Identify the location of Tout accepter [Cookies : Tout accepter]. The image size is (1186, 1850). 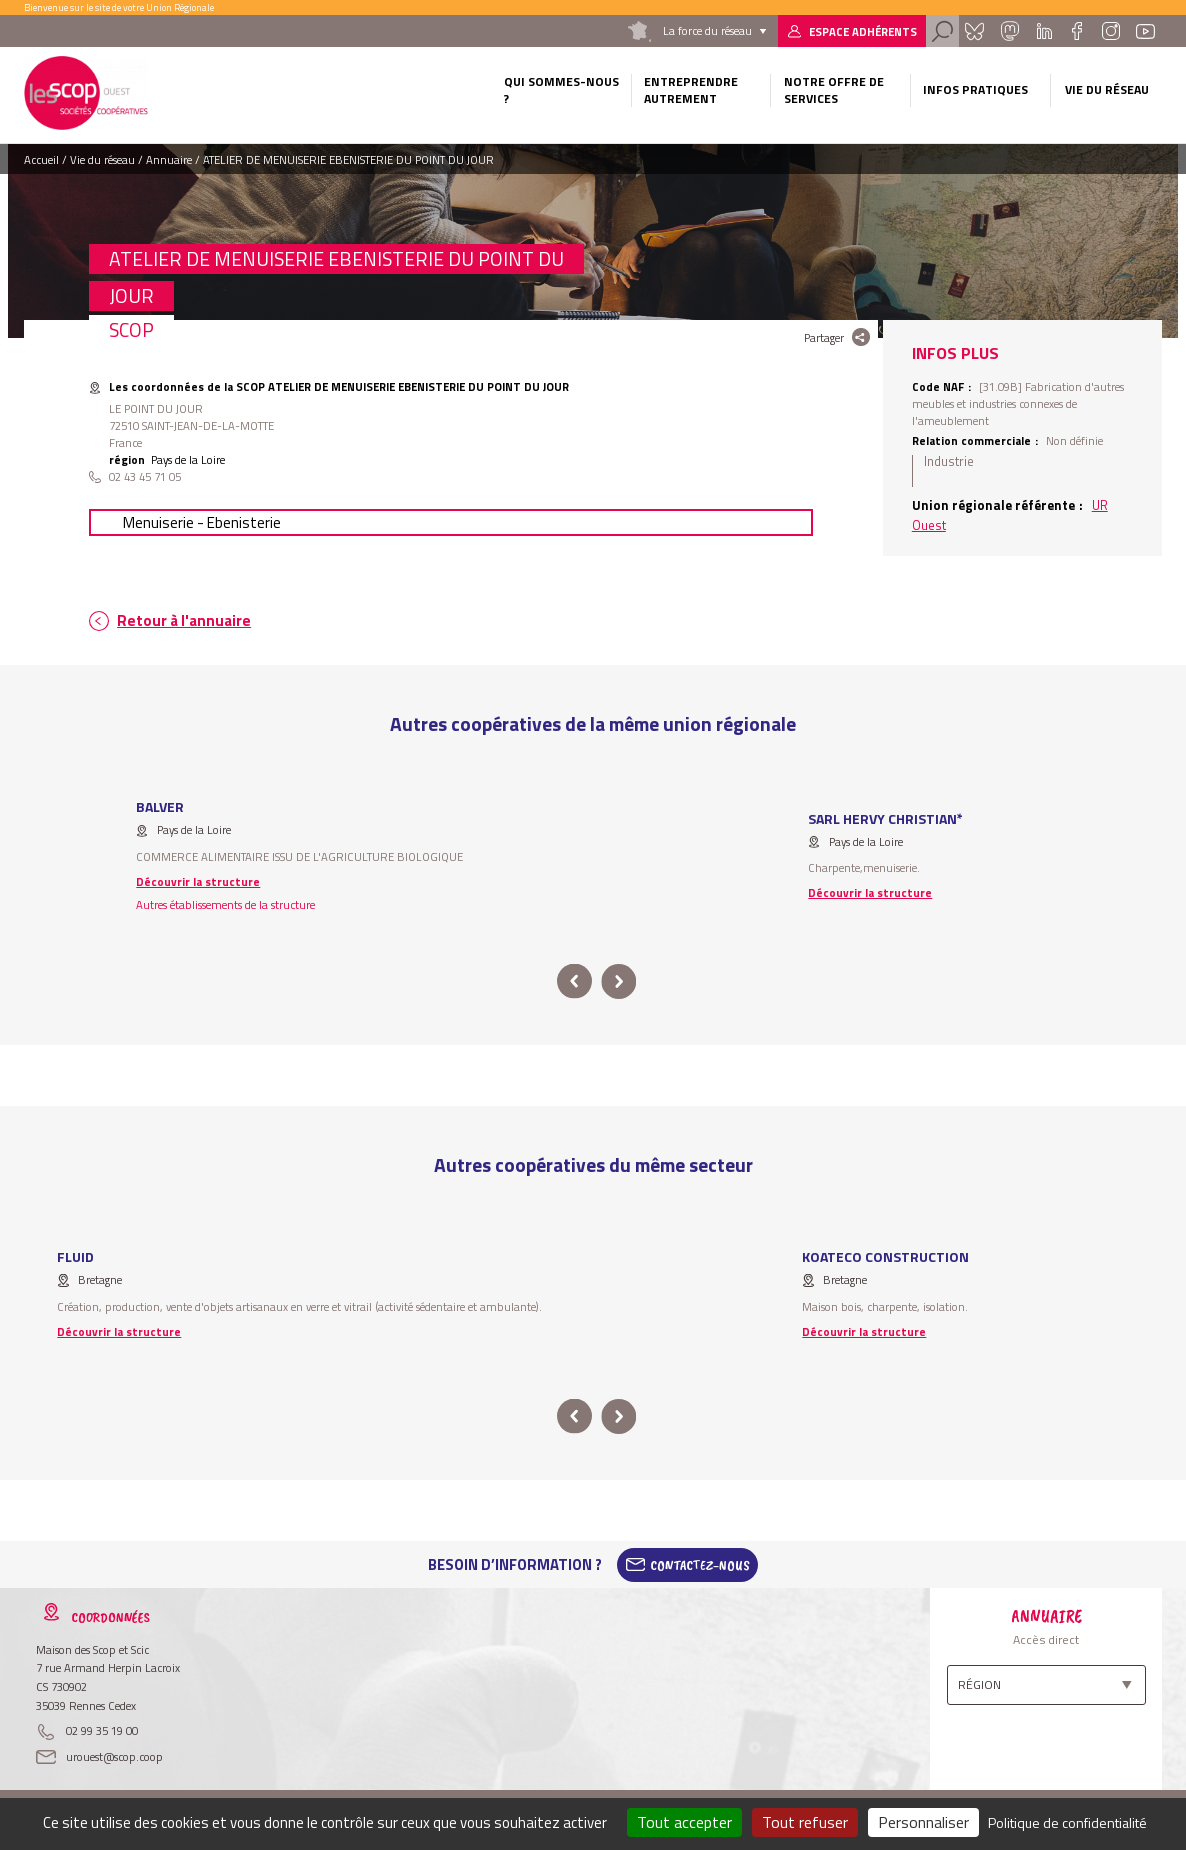
(684, 1822).